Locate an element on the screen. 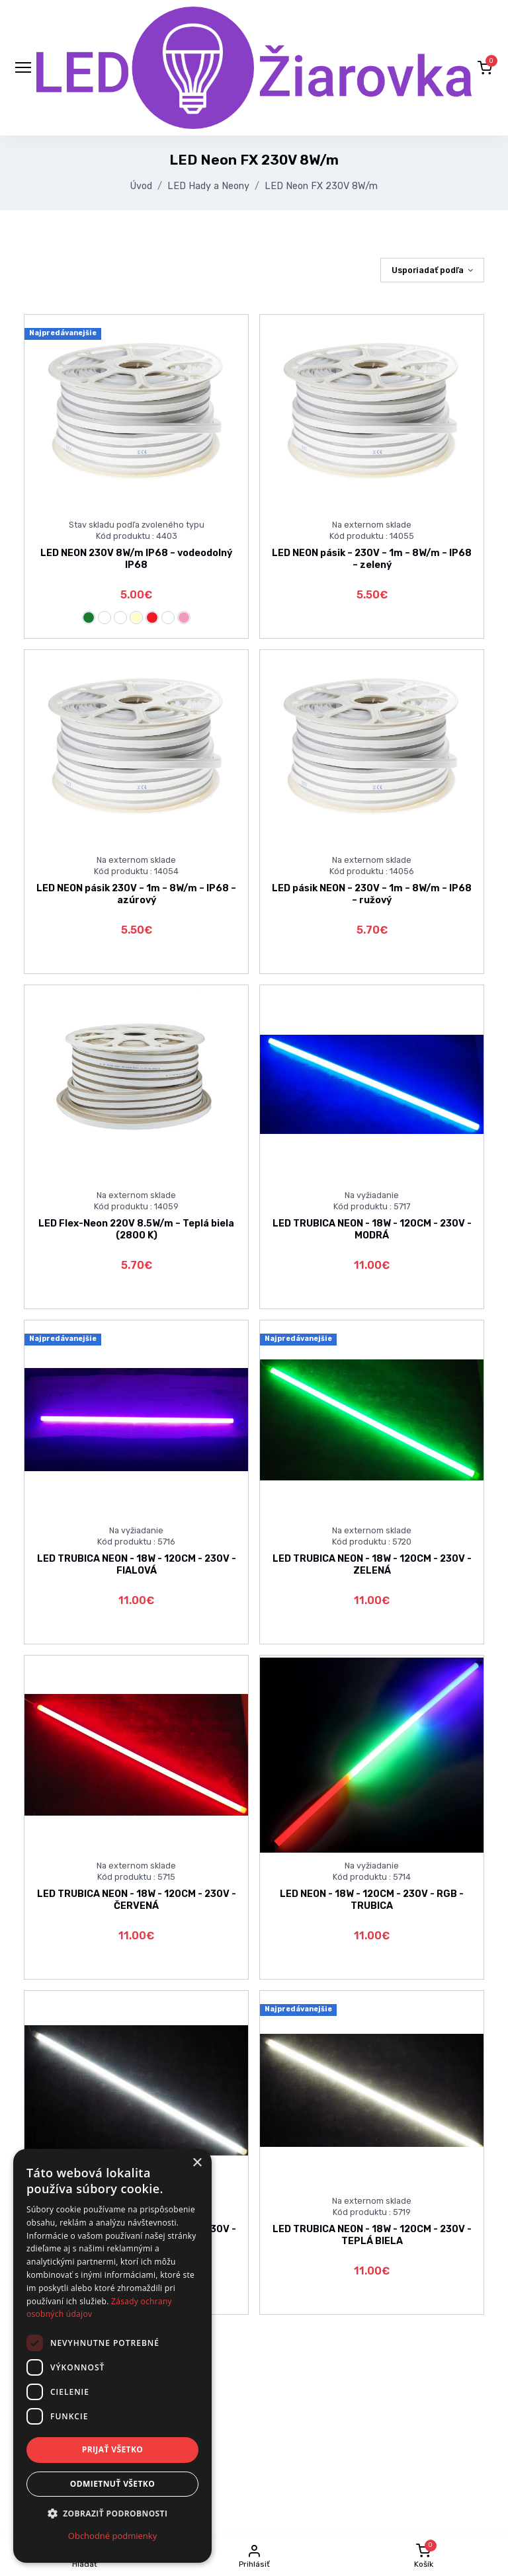 This screenshot has width=508, height=2576. Odmietnuť všetko [button] is located at coordinates (112, 2483).